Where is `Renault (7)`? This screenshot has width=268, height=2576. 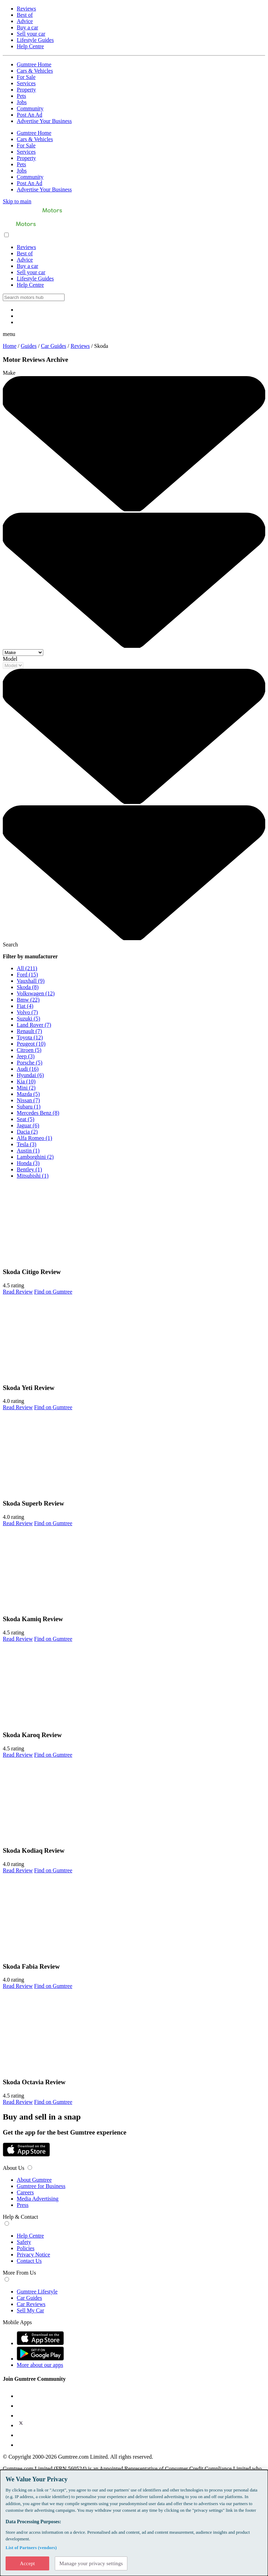
Renault (7) is located at coordinates (29, 1031).